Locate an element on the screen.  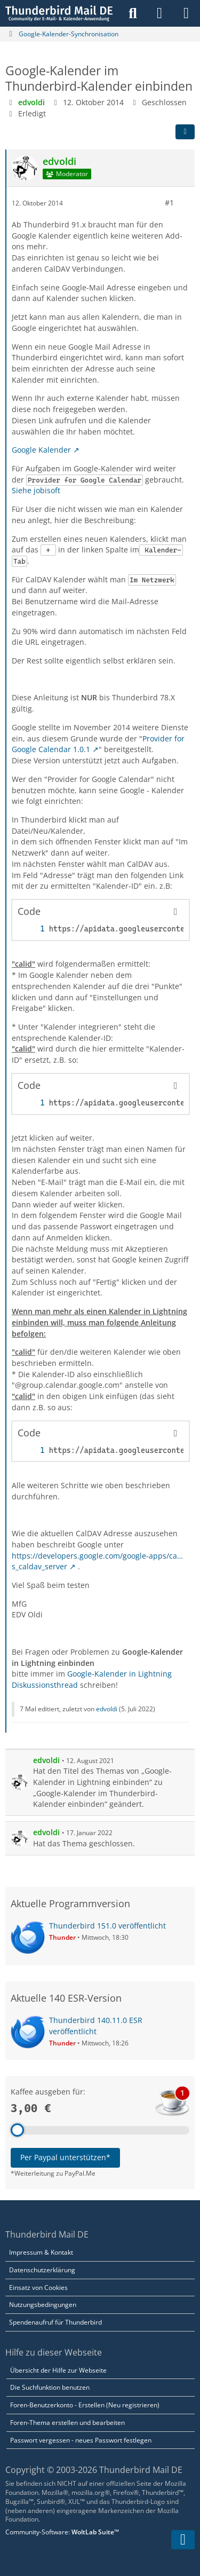
Thunderbird 151.0 veröffentlicht is located at coordinates (107, 1926).